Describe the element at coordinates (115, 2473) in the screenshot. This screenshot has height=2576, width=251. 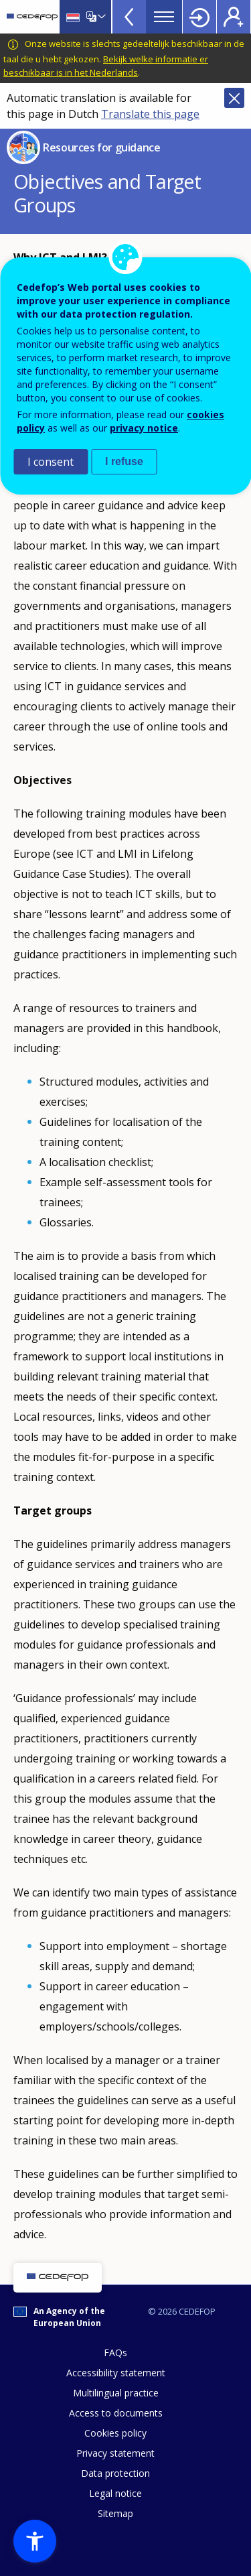
I see `Data protection` at that location.